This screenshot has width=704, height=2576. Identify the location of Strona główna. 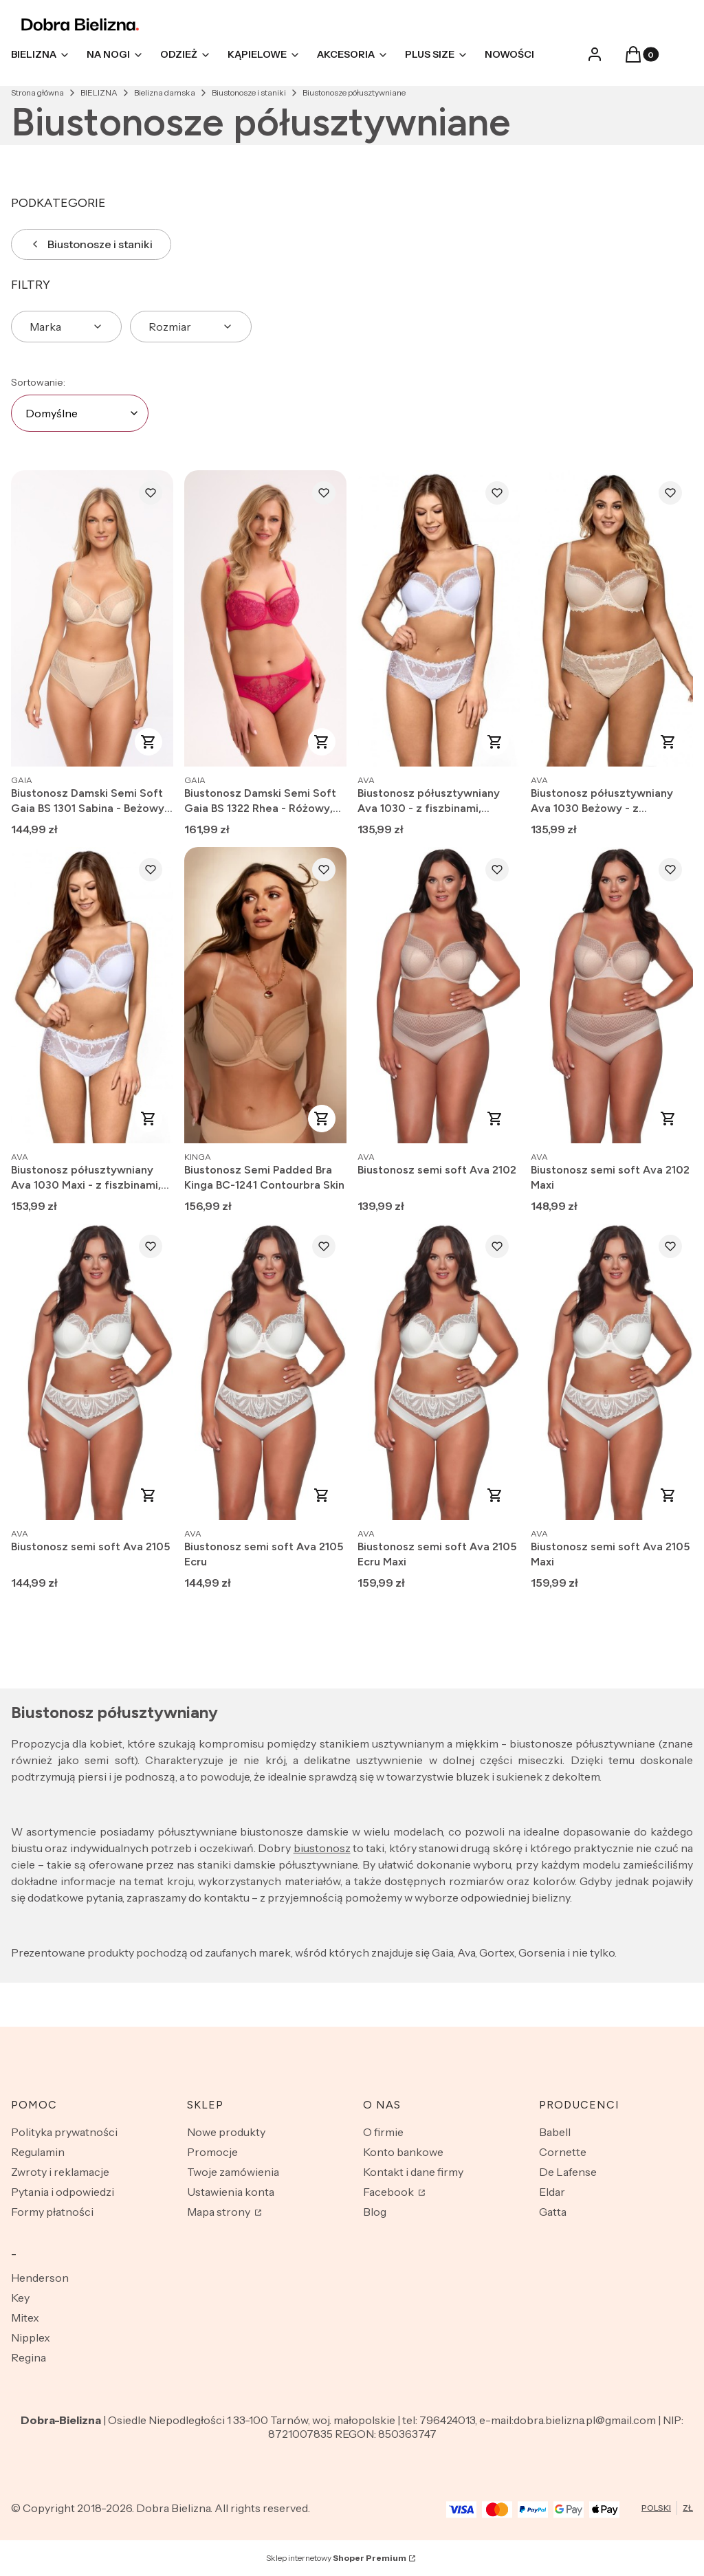
(37, 92).